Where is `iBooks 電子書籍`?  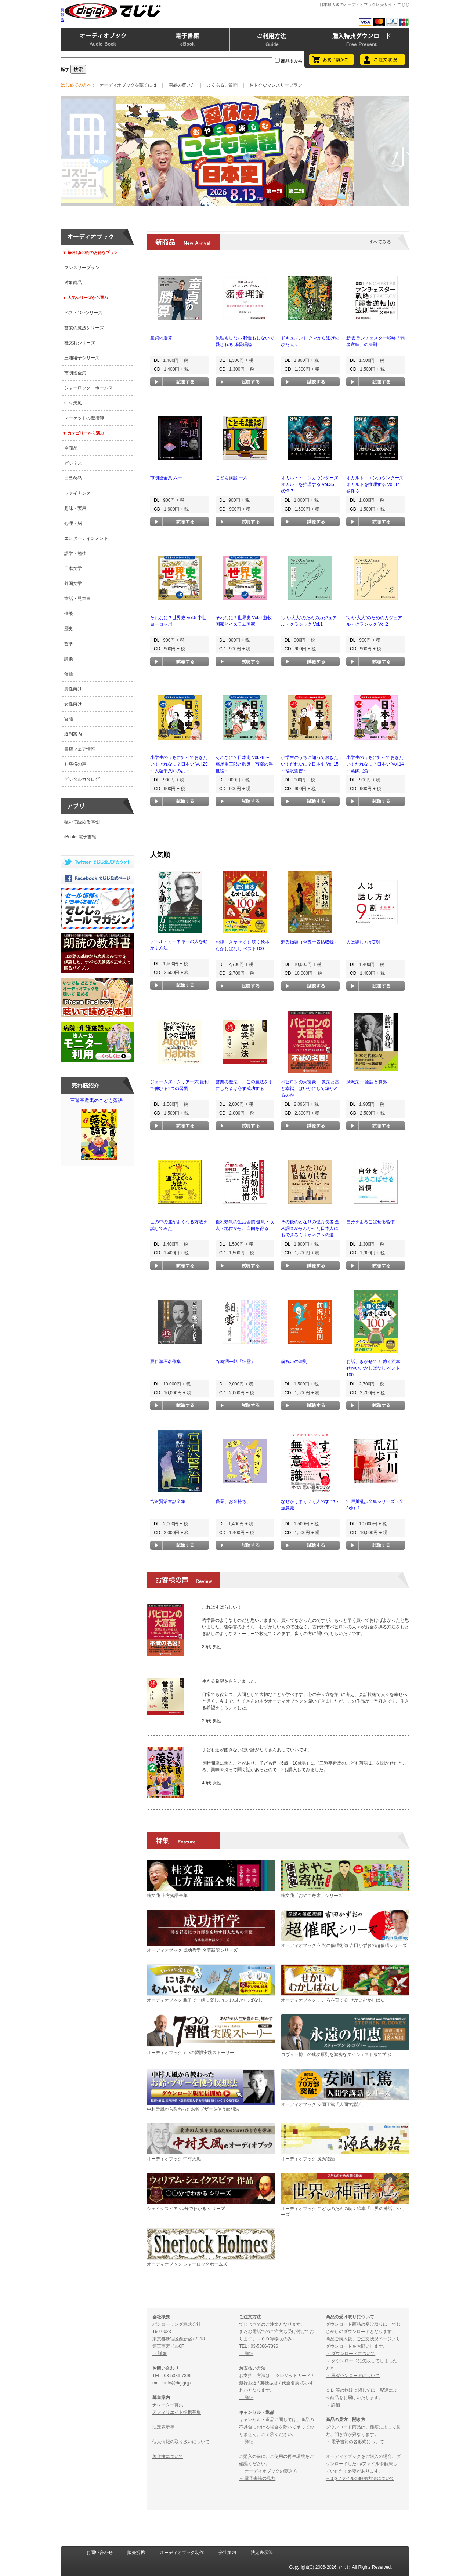
iBooks 電子書籍 is located at coordinates (80, 836).